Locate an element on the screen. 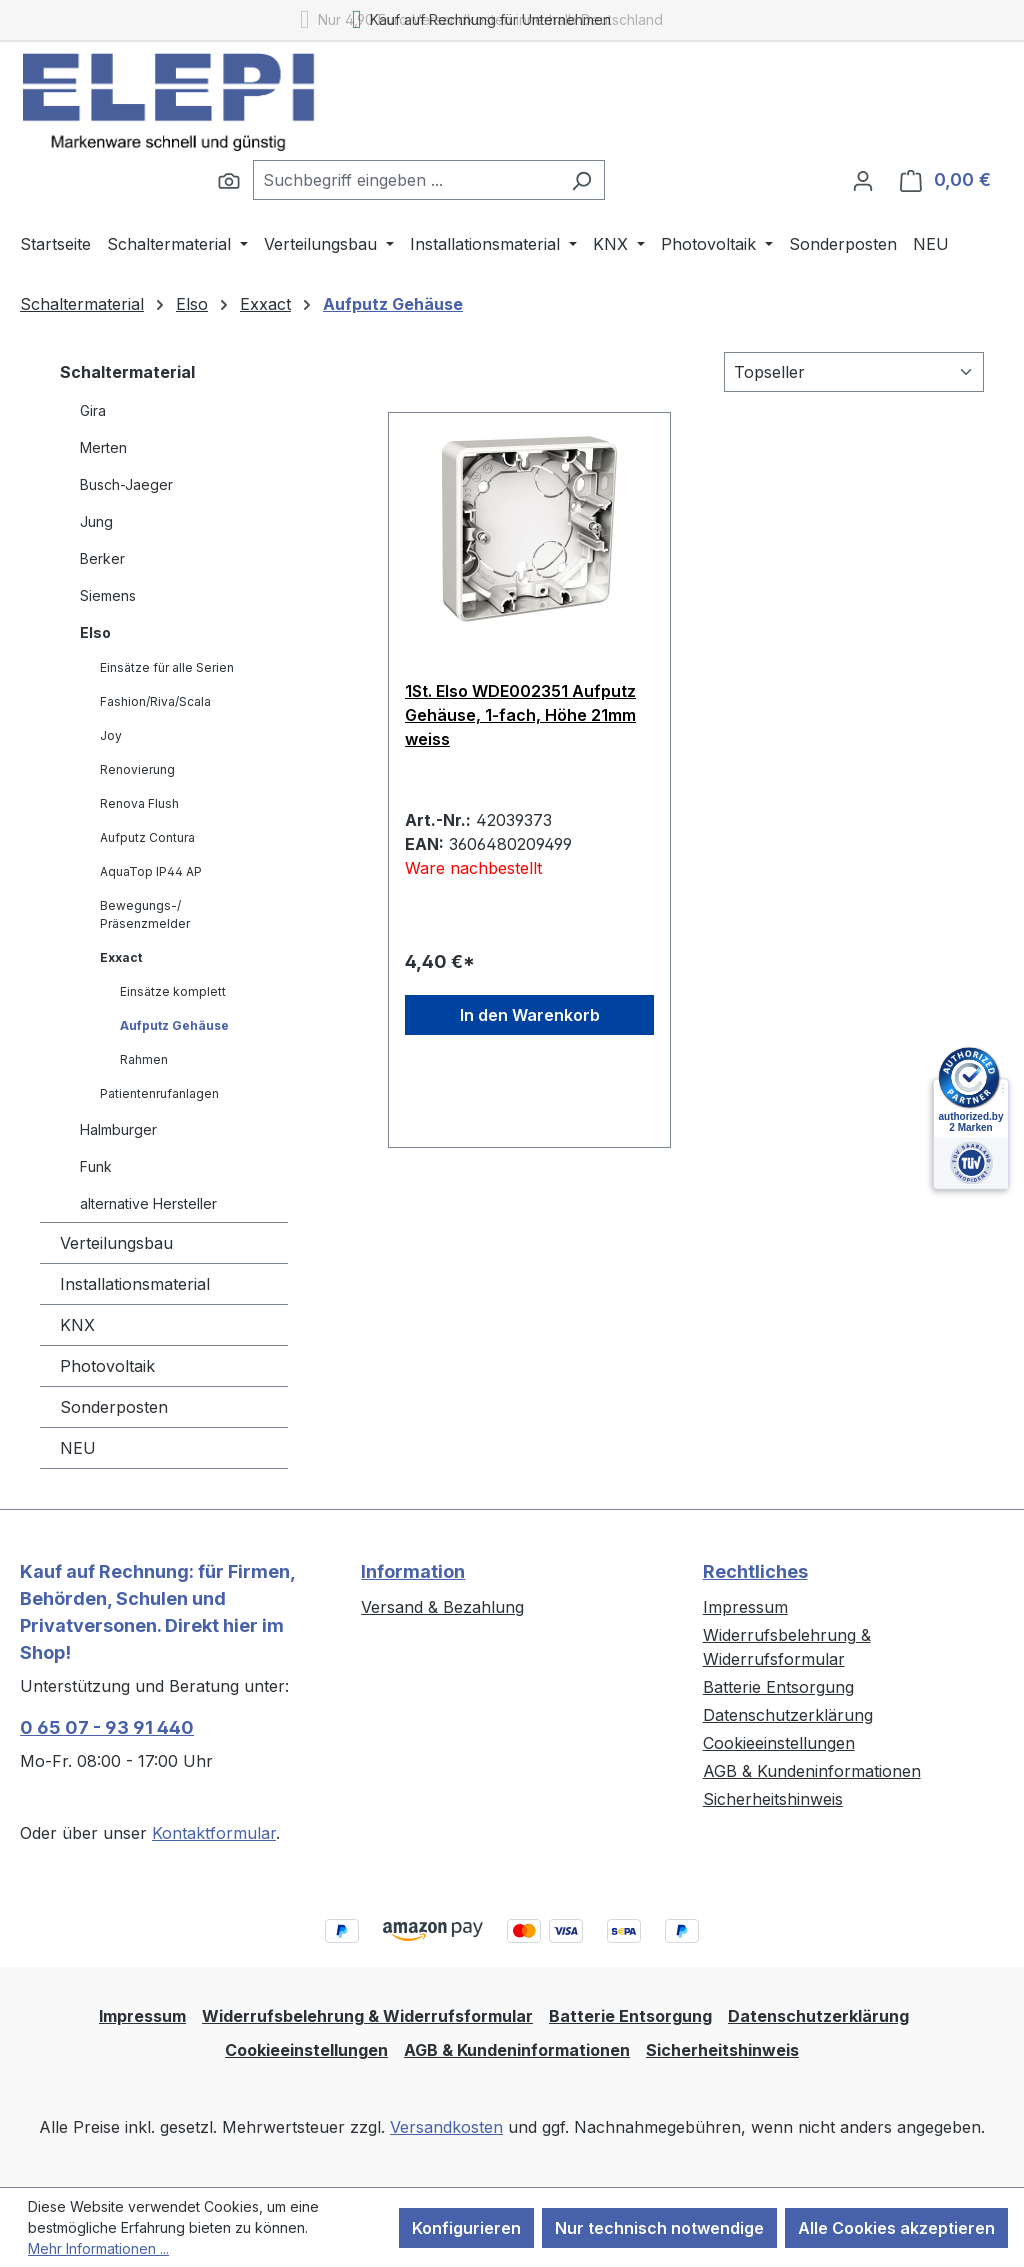 The width and height of the screenshot is (1024, 2267). Bewegungs-/ Präsenzmelder is located at coordinates (145, 914).